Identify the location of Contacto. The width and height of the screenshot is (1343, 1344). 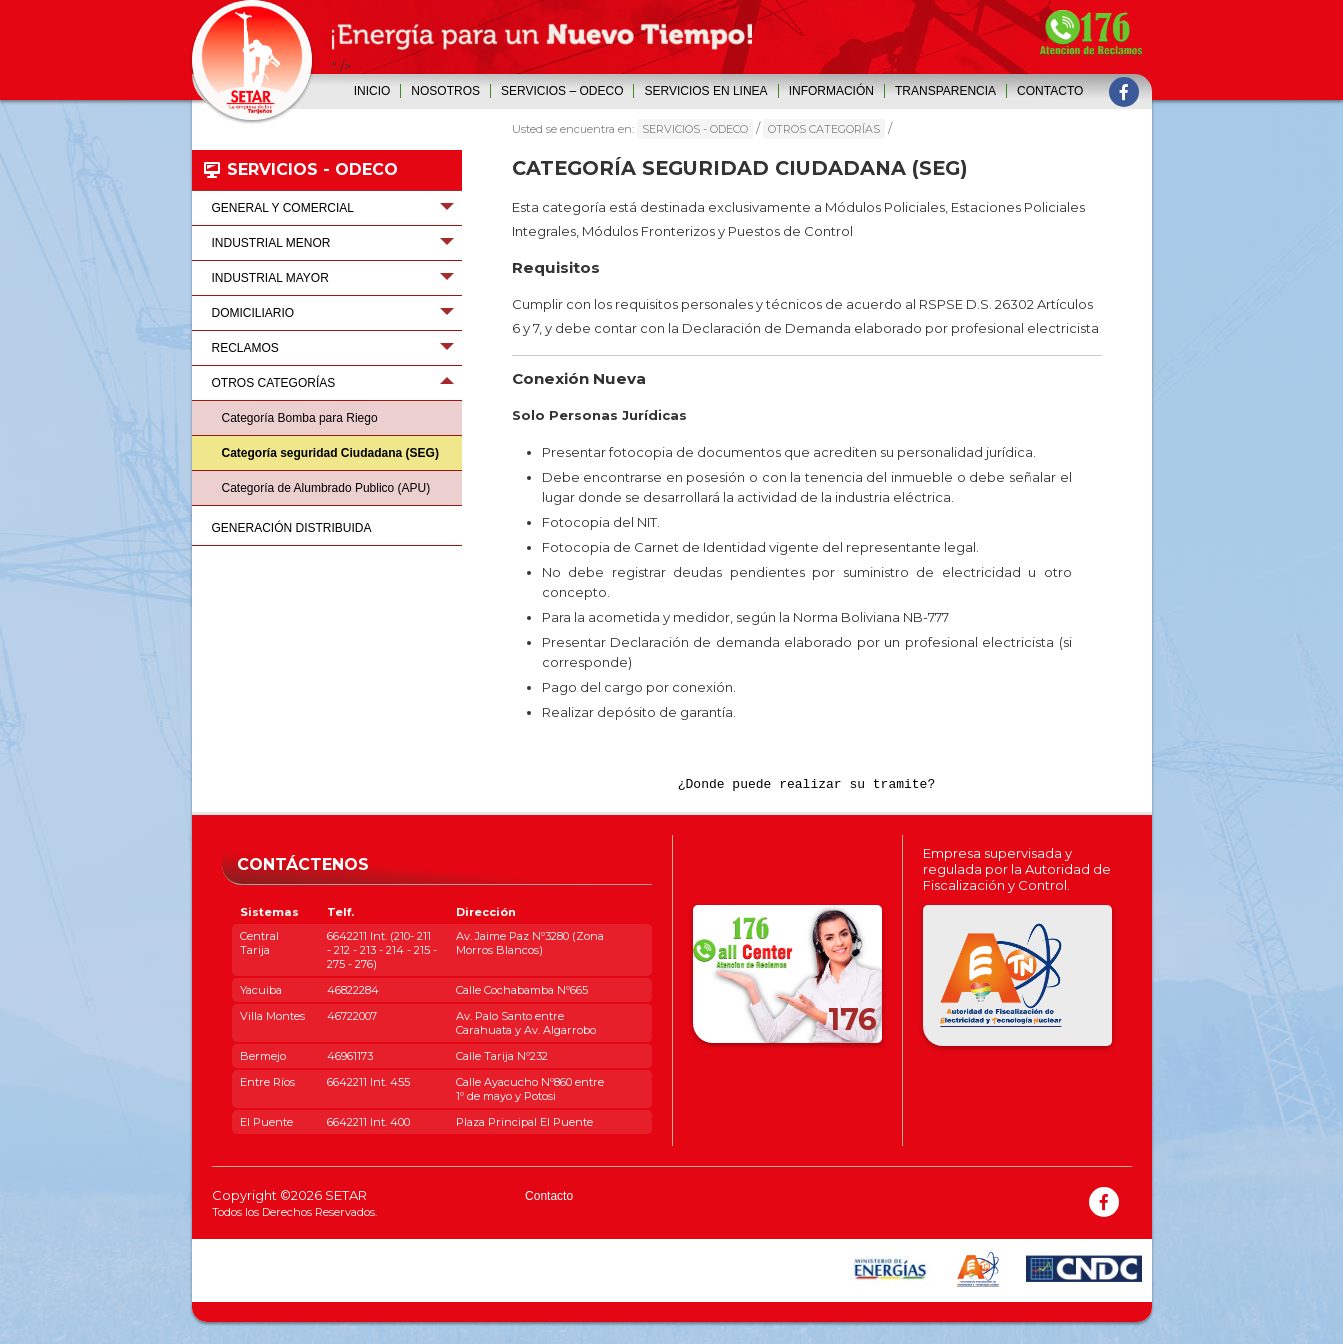
(1050, 91).